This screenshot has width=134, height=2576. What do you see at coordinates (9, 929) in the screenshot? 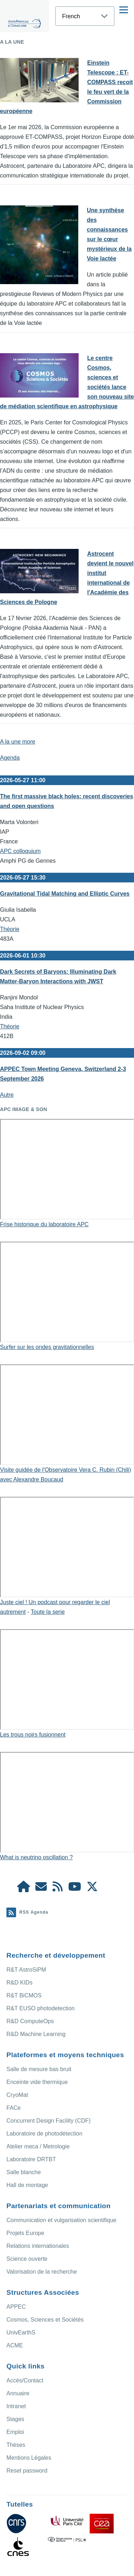
I see `Théorie` at bounding box center [9, 929].